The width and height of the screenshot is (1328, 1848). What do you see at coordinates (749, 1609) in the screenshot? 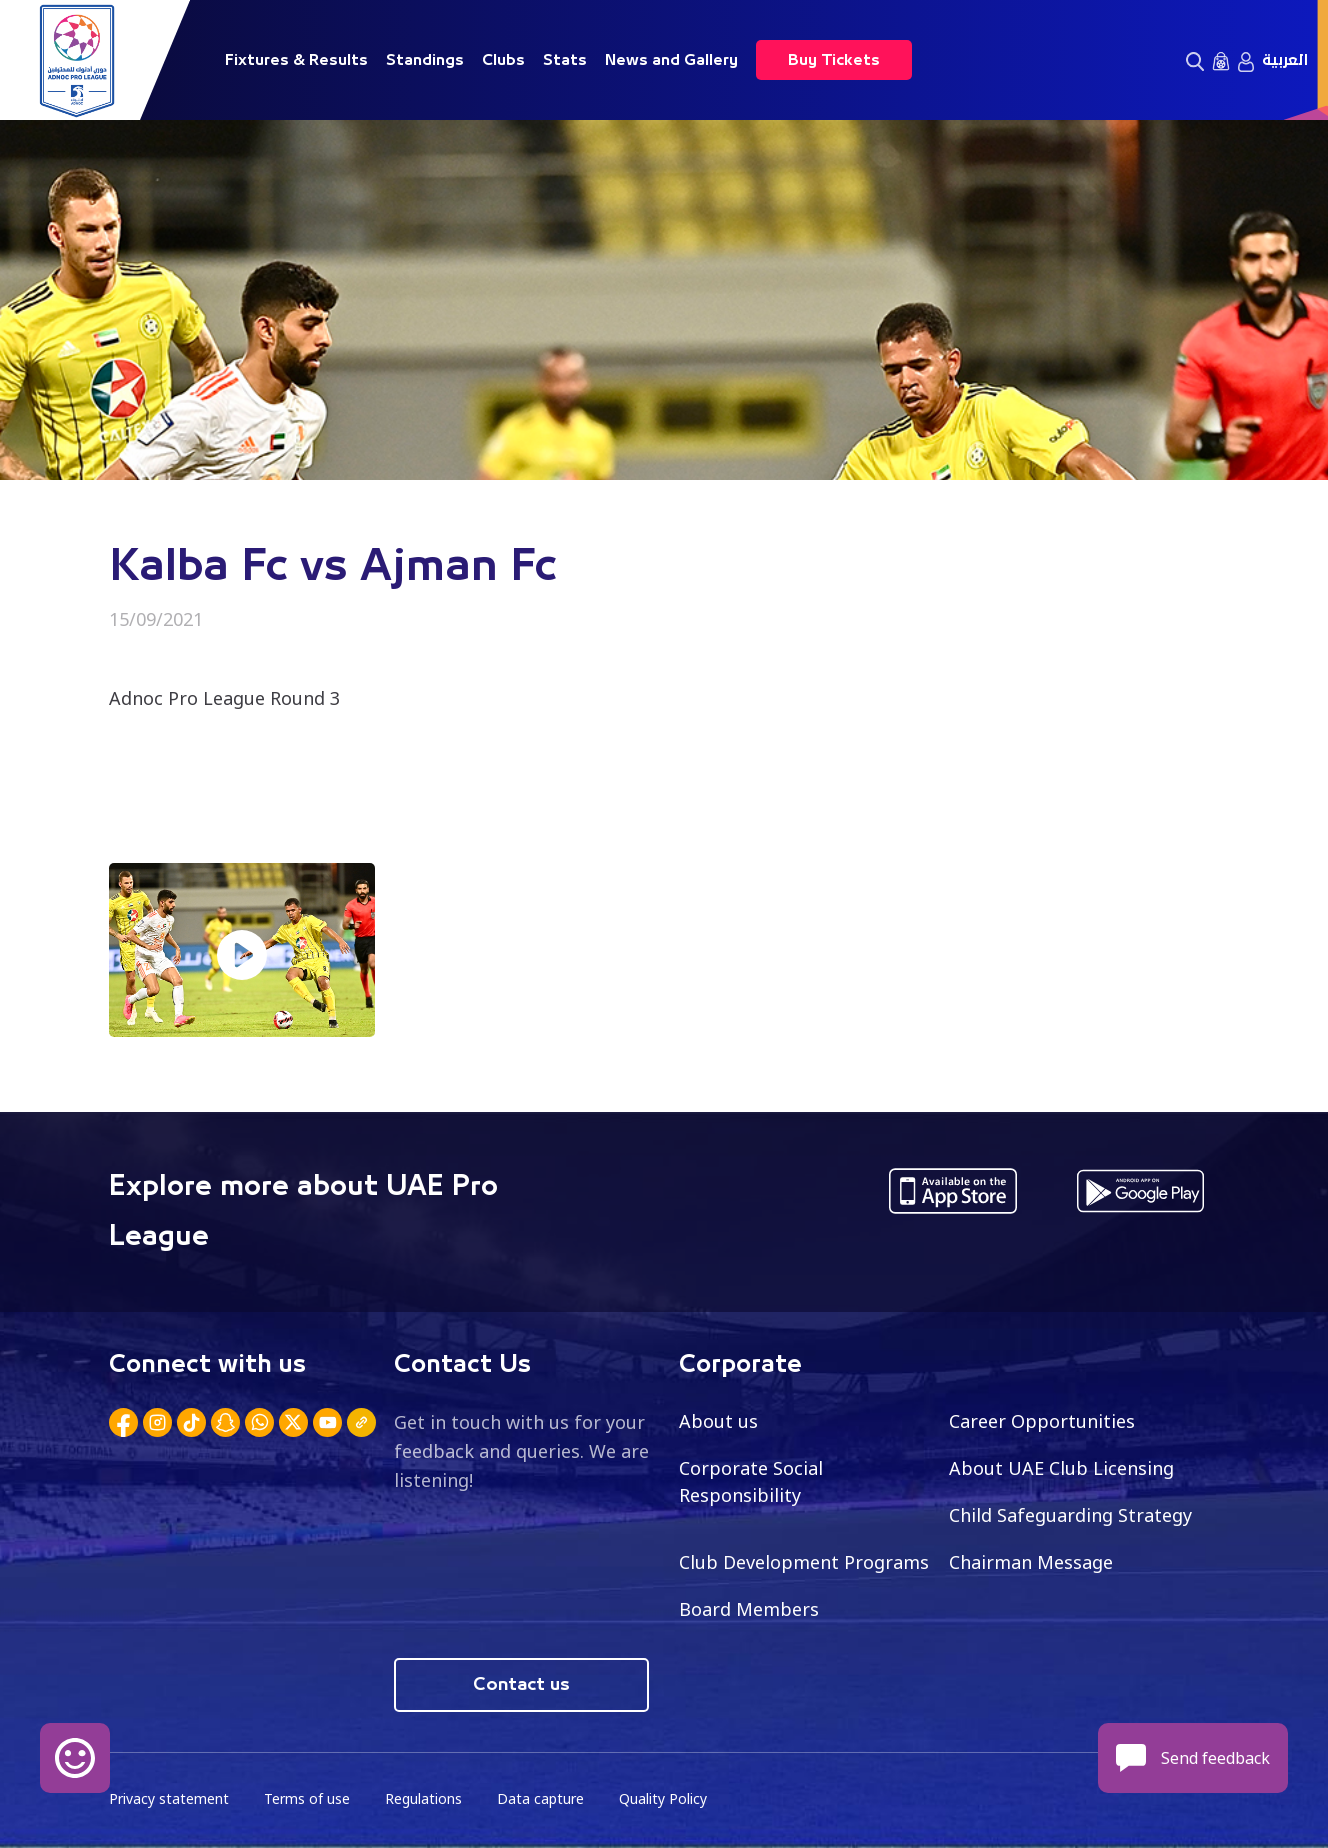
I see `Board Members` at bounding box center [749, 1609].